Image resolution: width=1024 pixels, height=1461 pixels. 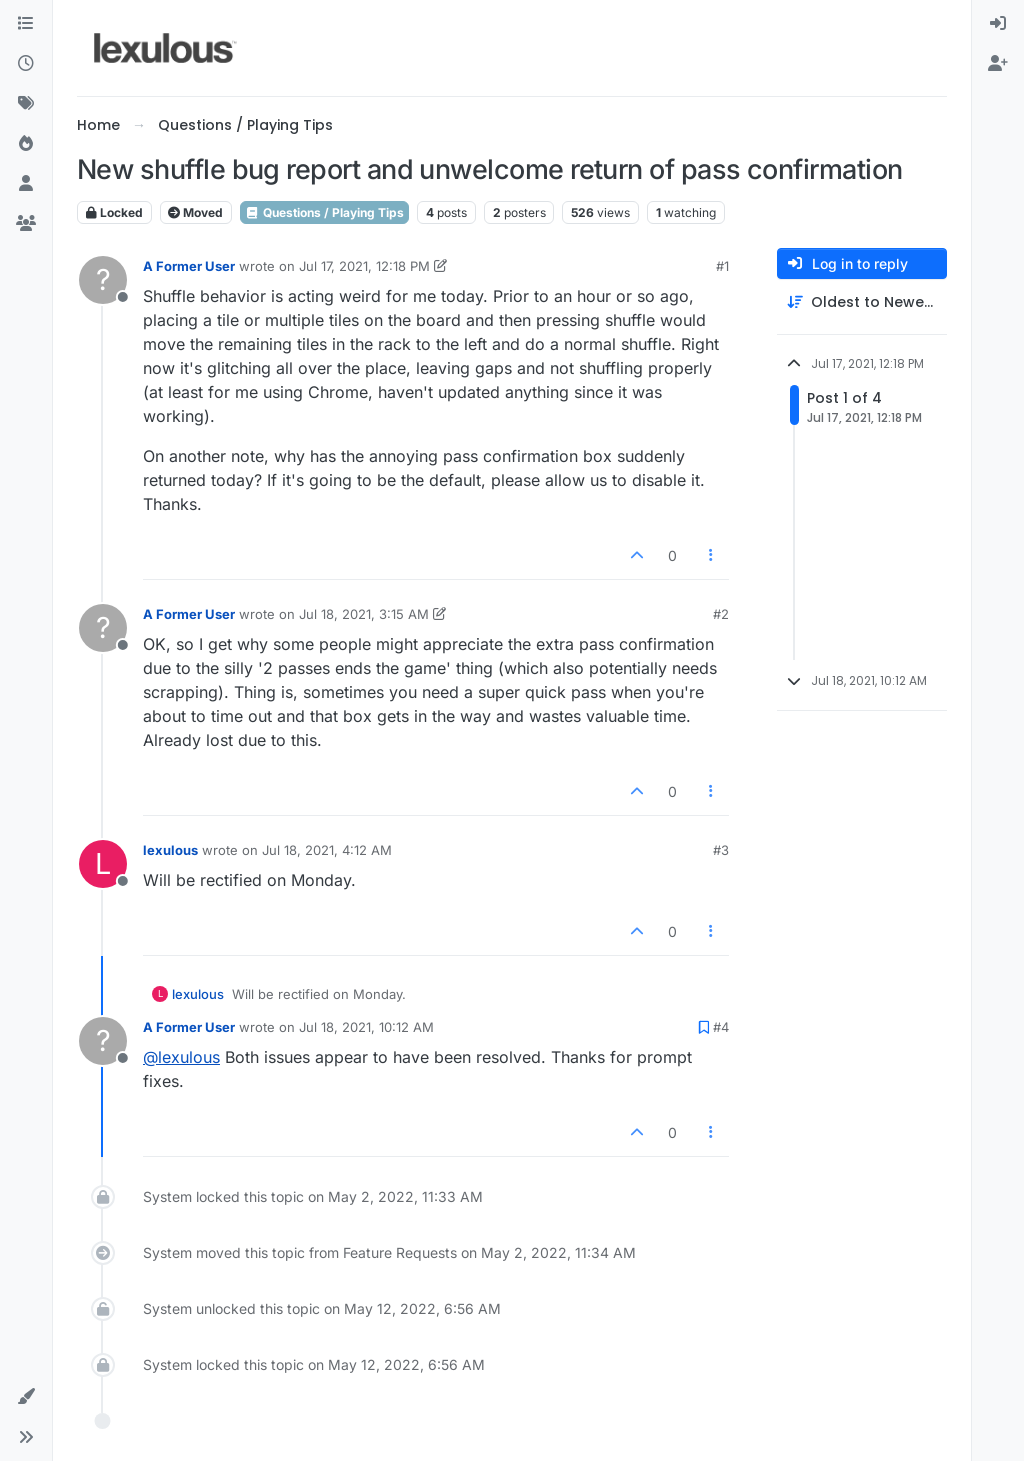 I want to click on [Profile page for user A Former User], so click(x=103, y=280).